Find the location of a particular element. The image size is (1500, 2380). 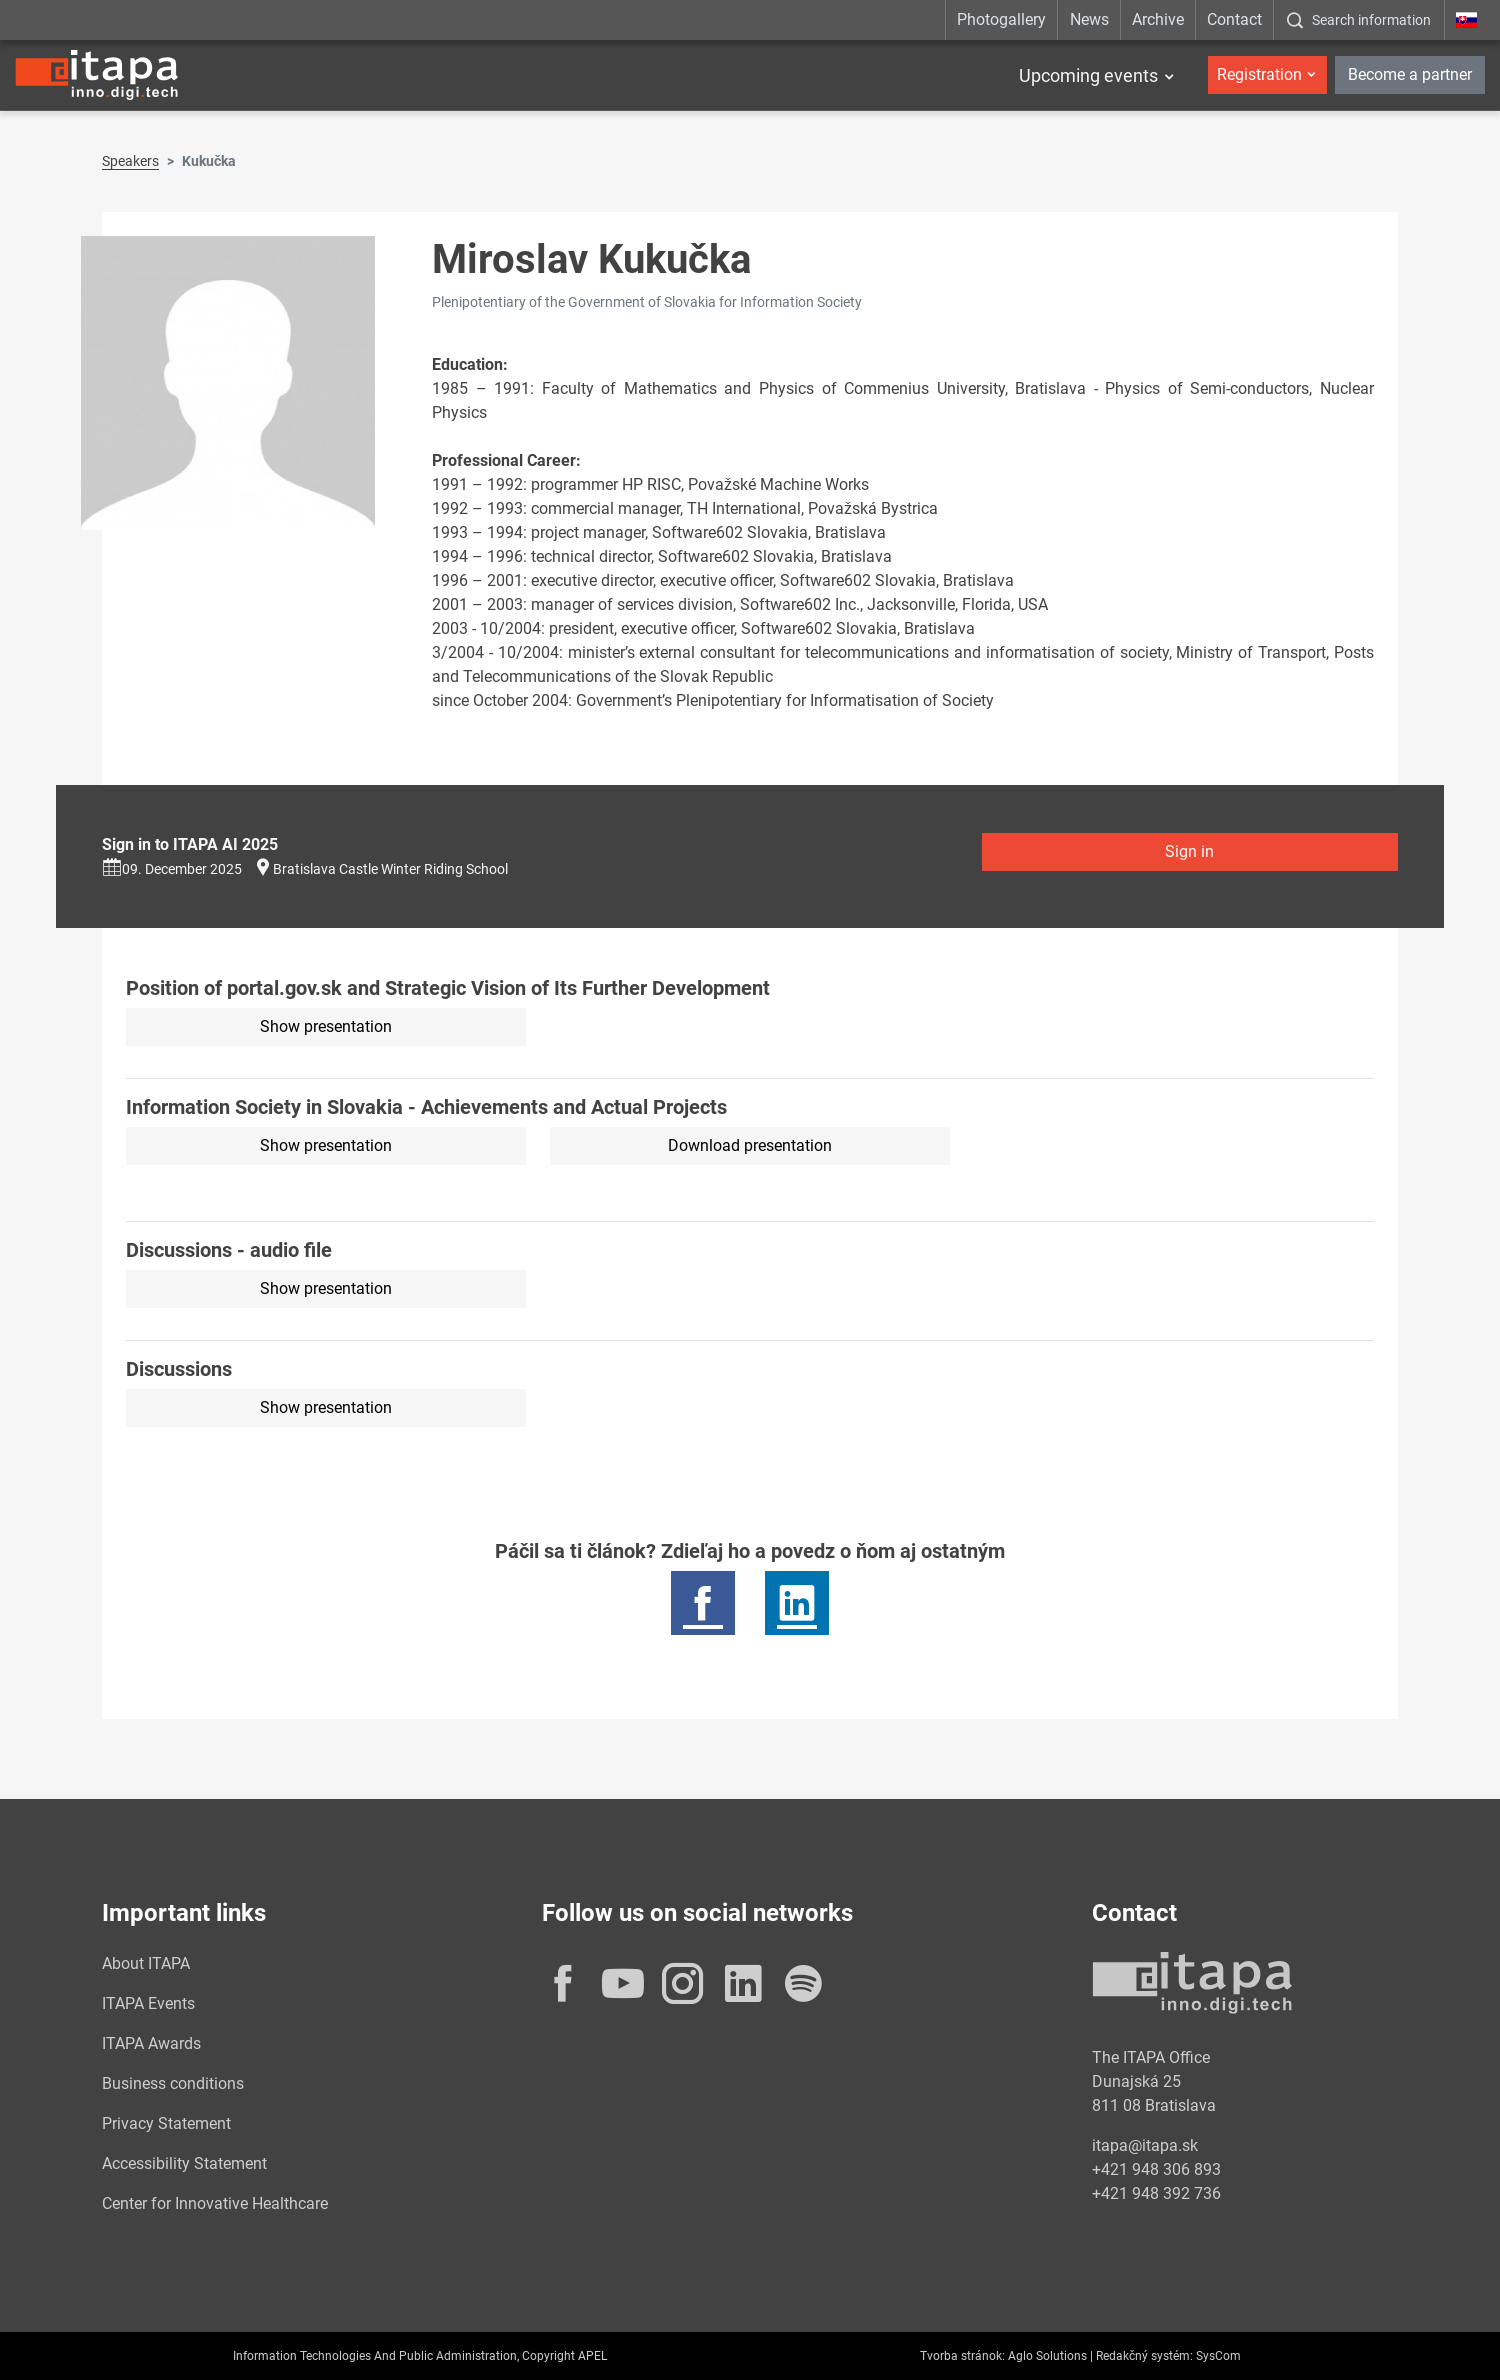

itapa@itapa.sk is located at coordinates (1145, 2145).